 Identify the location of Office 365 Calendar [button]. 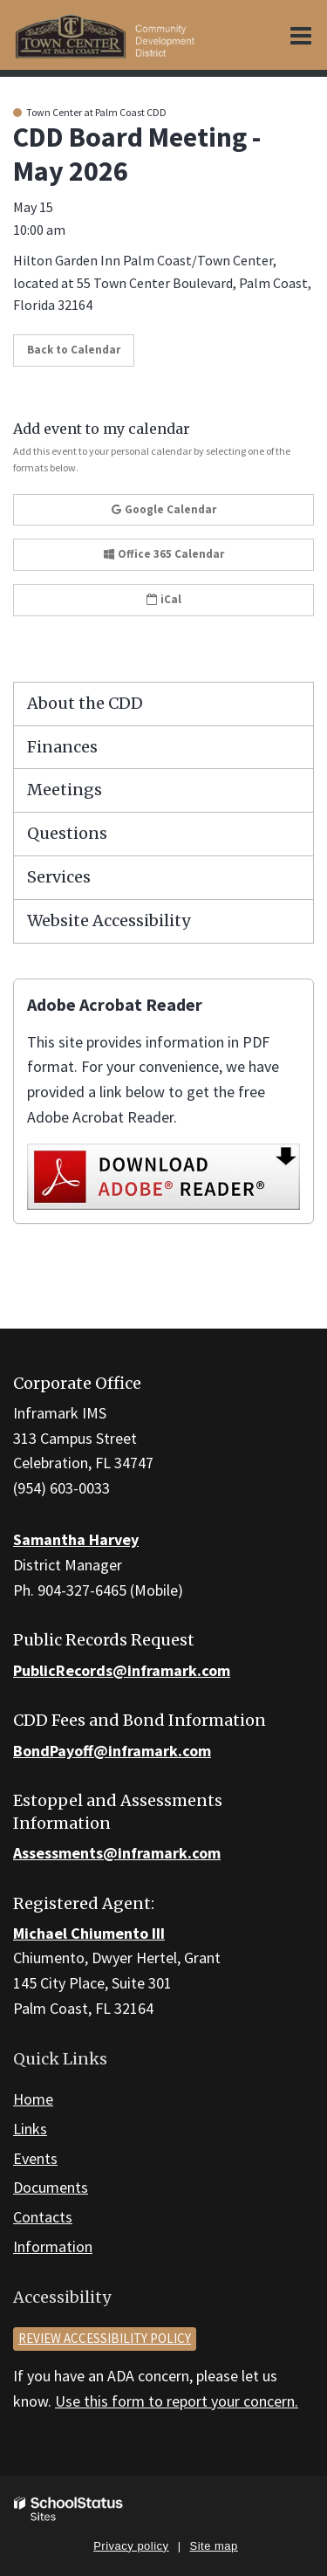
(164, 553).